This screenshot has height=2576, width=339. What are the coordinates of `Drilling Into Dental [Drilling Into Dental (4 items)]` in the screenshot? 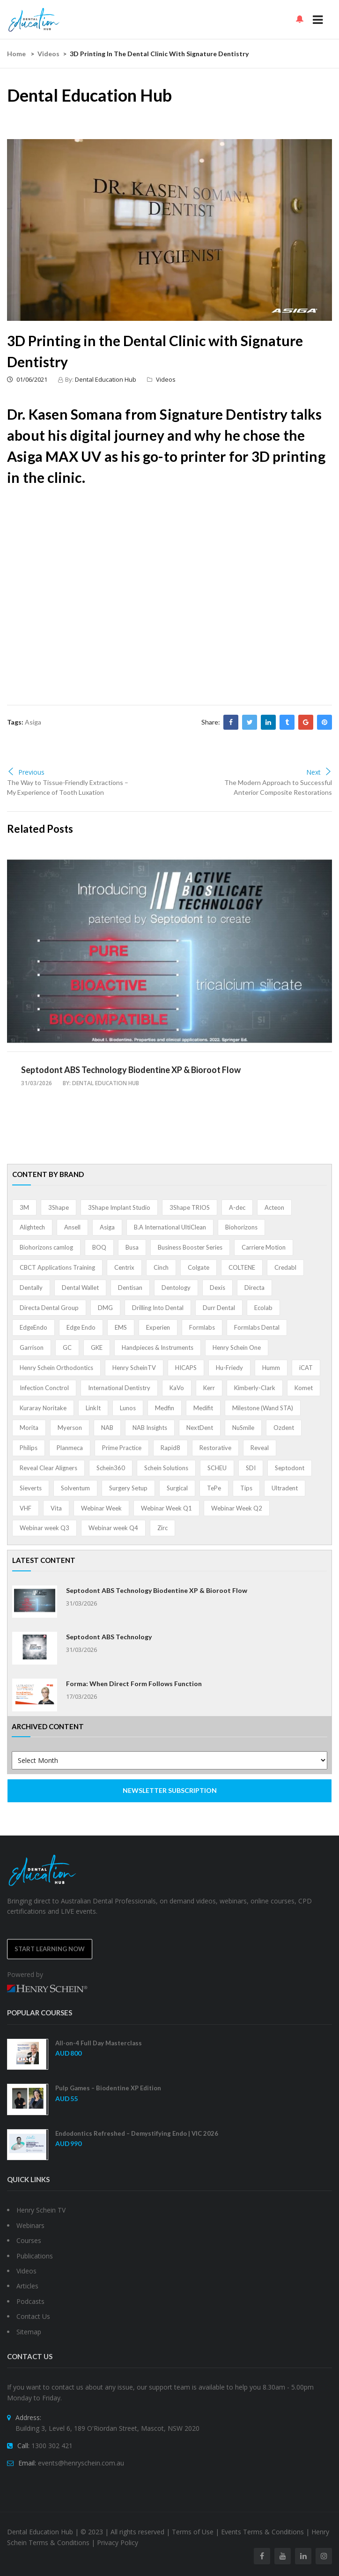 It's located at (158, 1307).